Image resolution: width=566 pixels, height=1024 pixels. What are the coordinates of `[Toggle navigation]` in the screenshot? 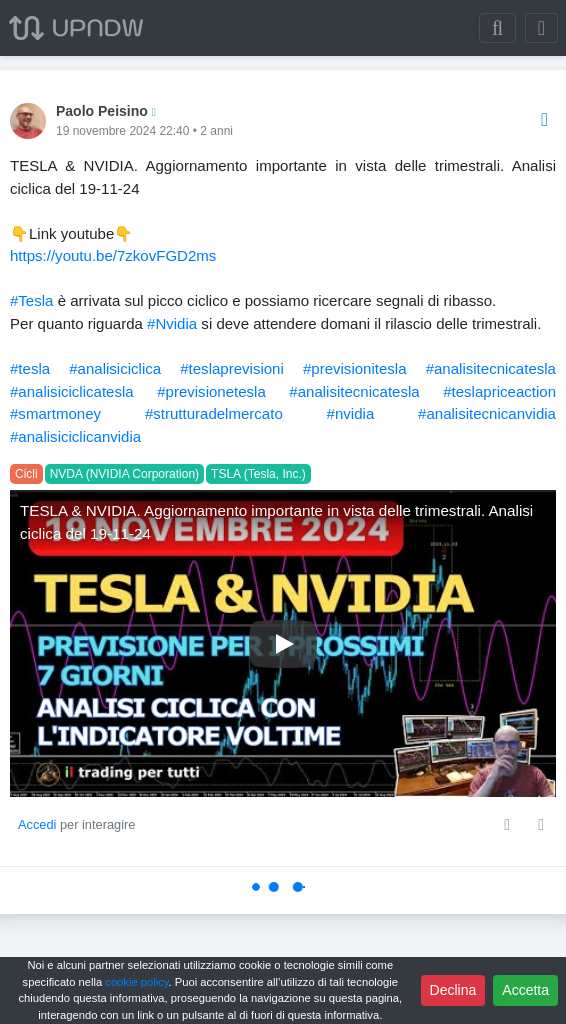 It's located at (541, 28).